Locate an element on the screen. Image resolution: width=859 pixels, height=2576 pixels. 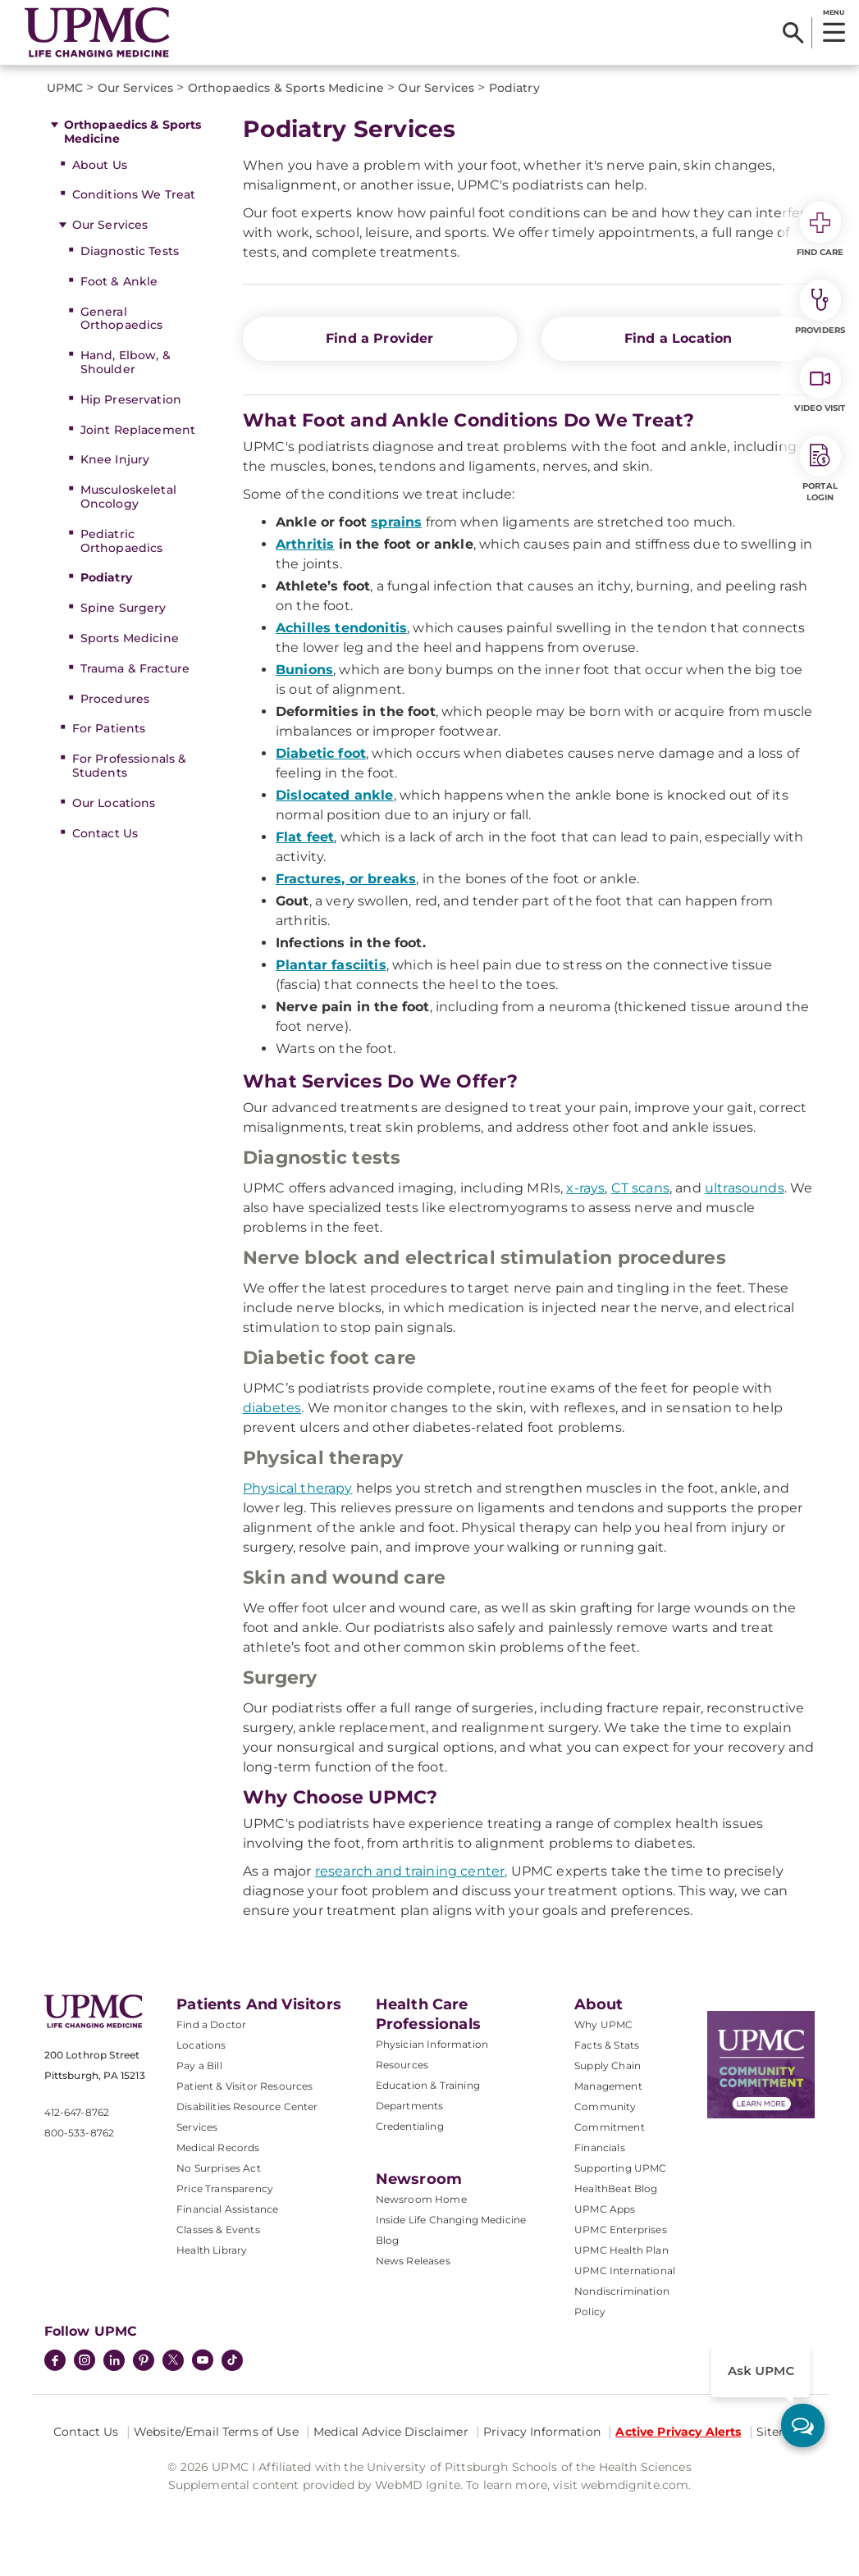
Health Library is located at coordinates (211, 2250).